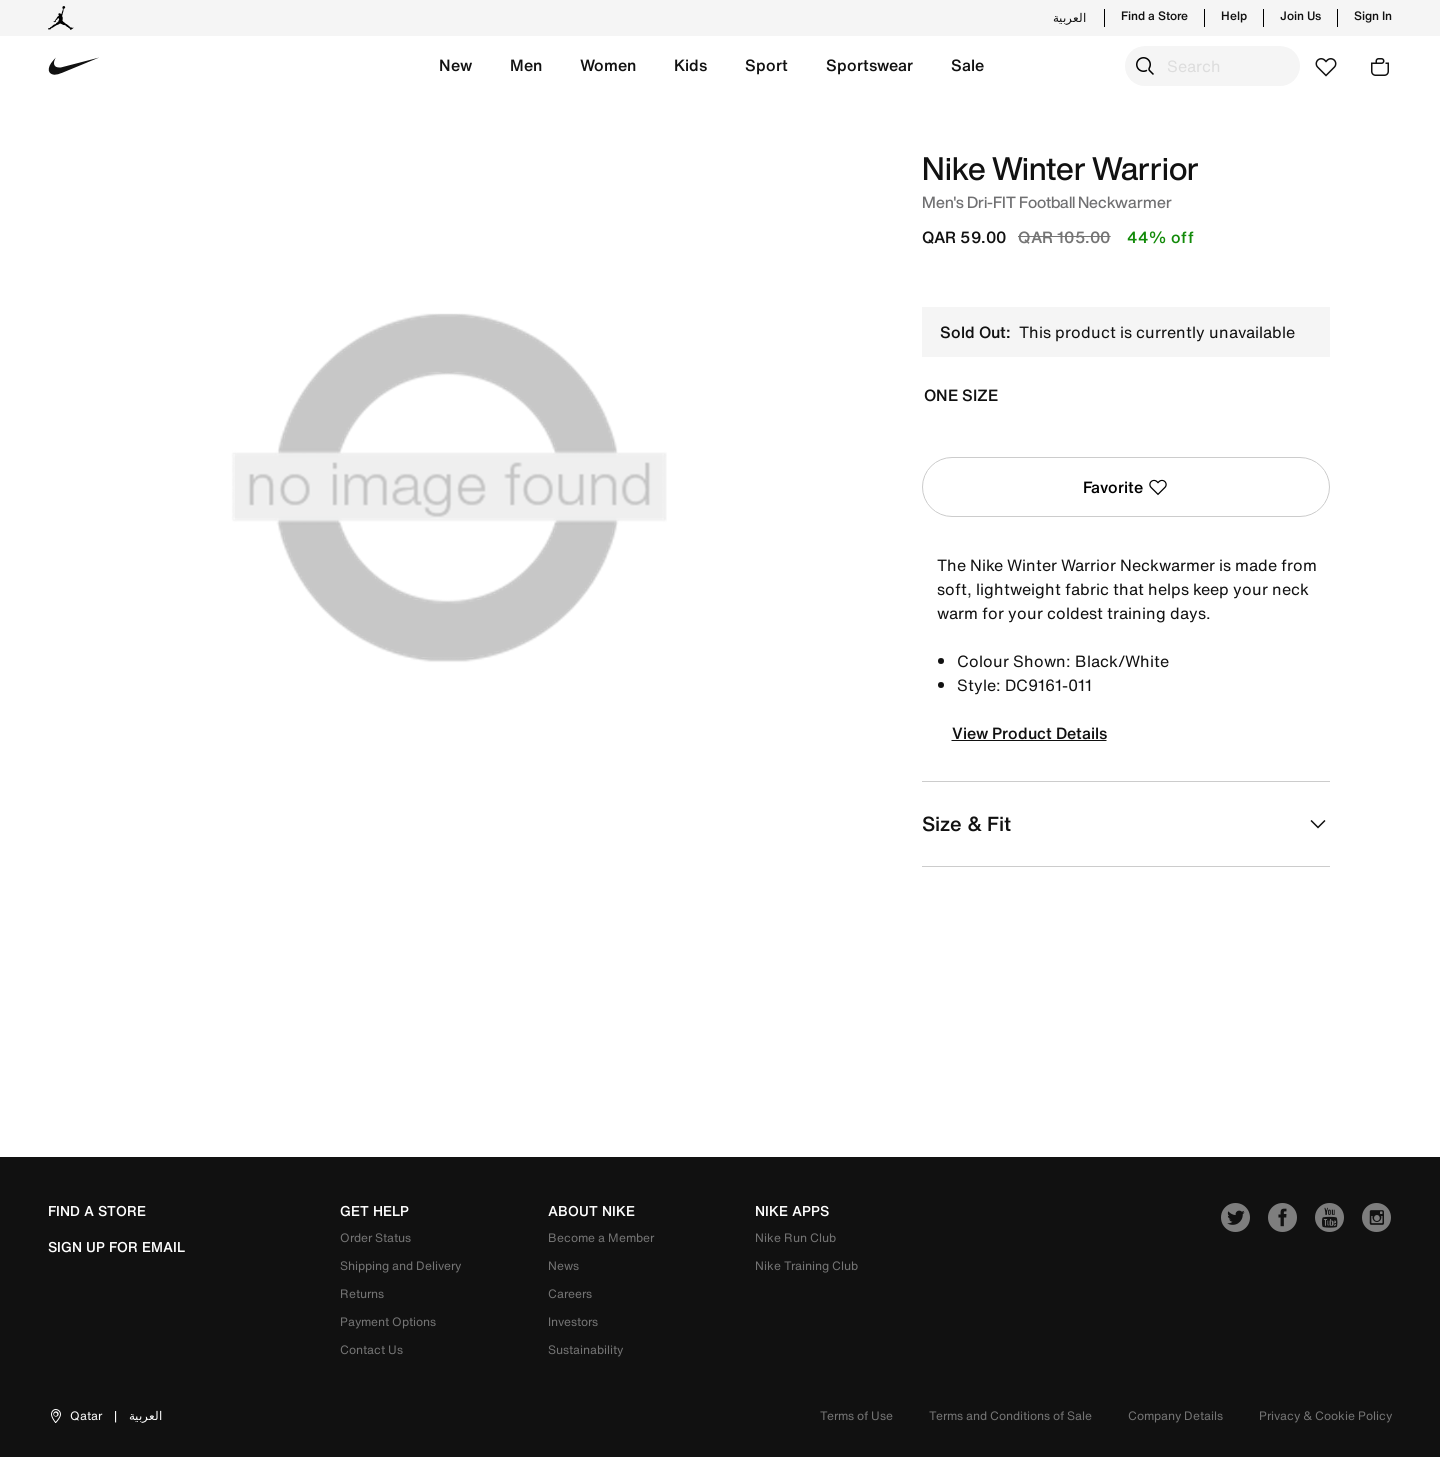  I want to click on Sign In, so click(1373, 16).